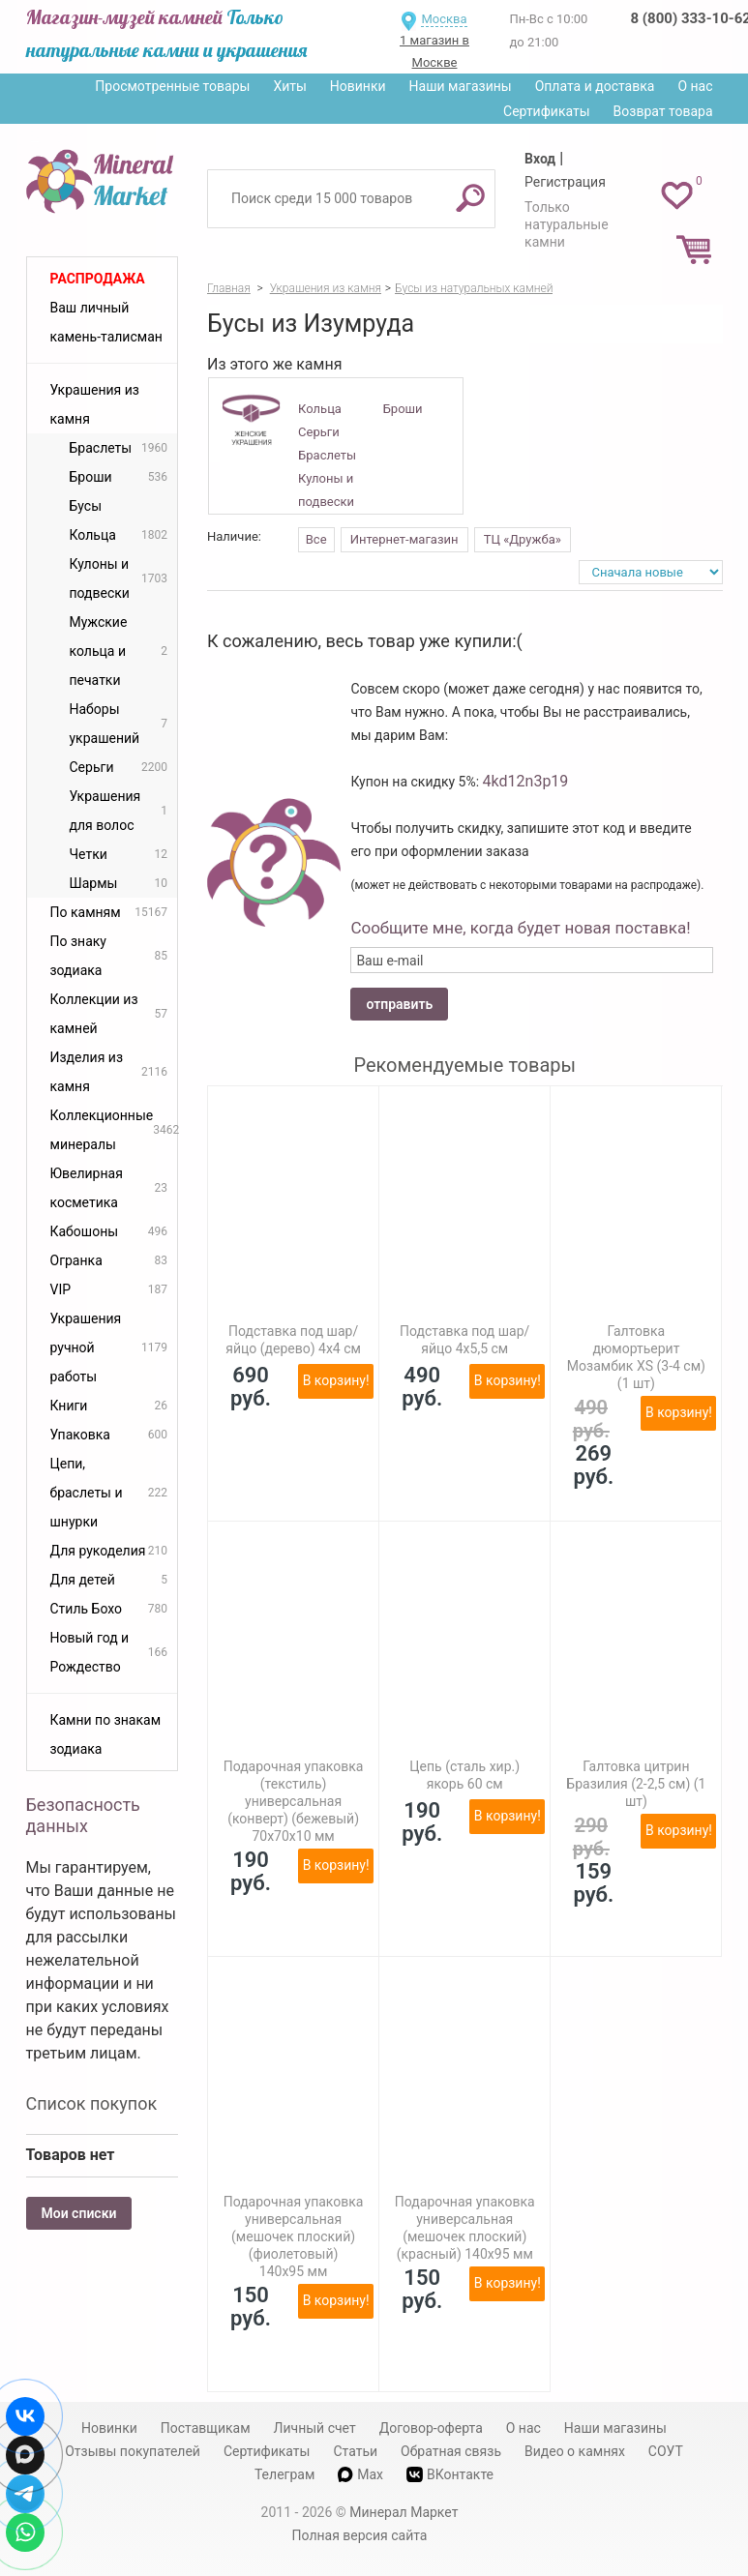  I want to click on Договор-оферта, so click(431, 2428).